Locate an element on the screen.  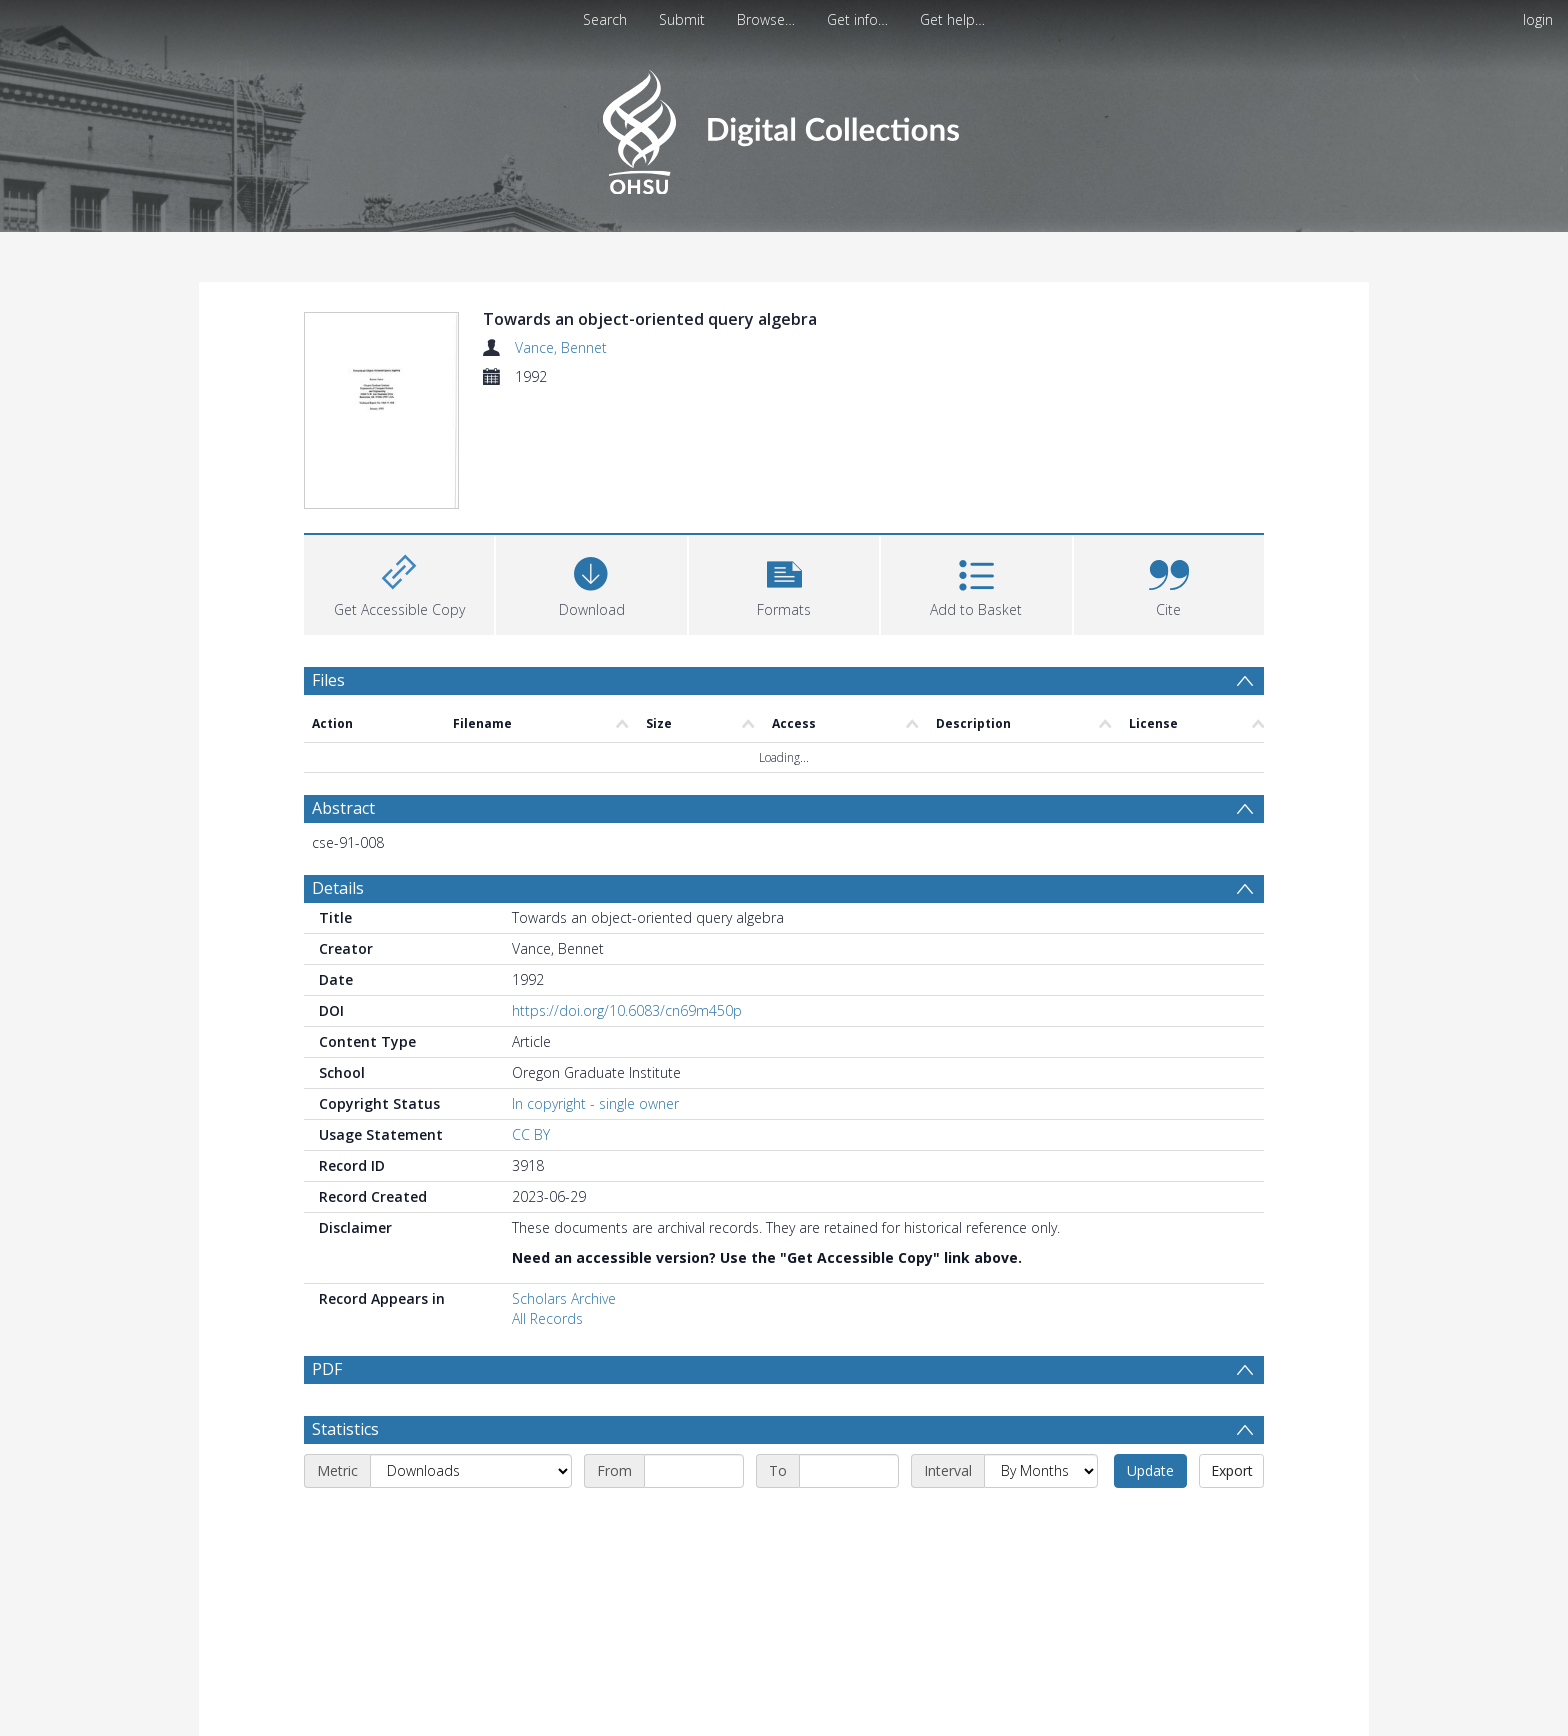
Files is located at coordinates (328, 564).